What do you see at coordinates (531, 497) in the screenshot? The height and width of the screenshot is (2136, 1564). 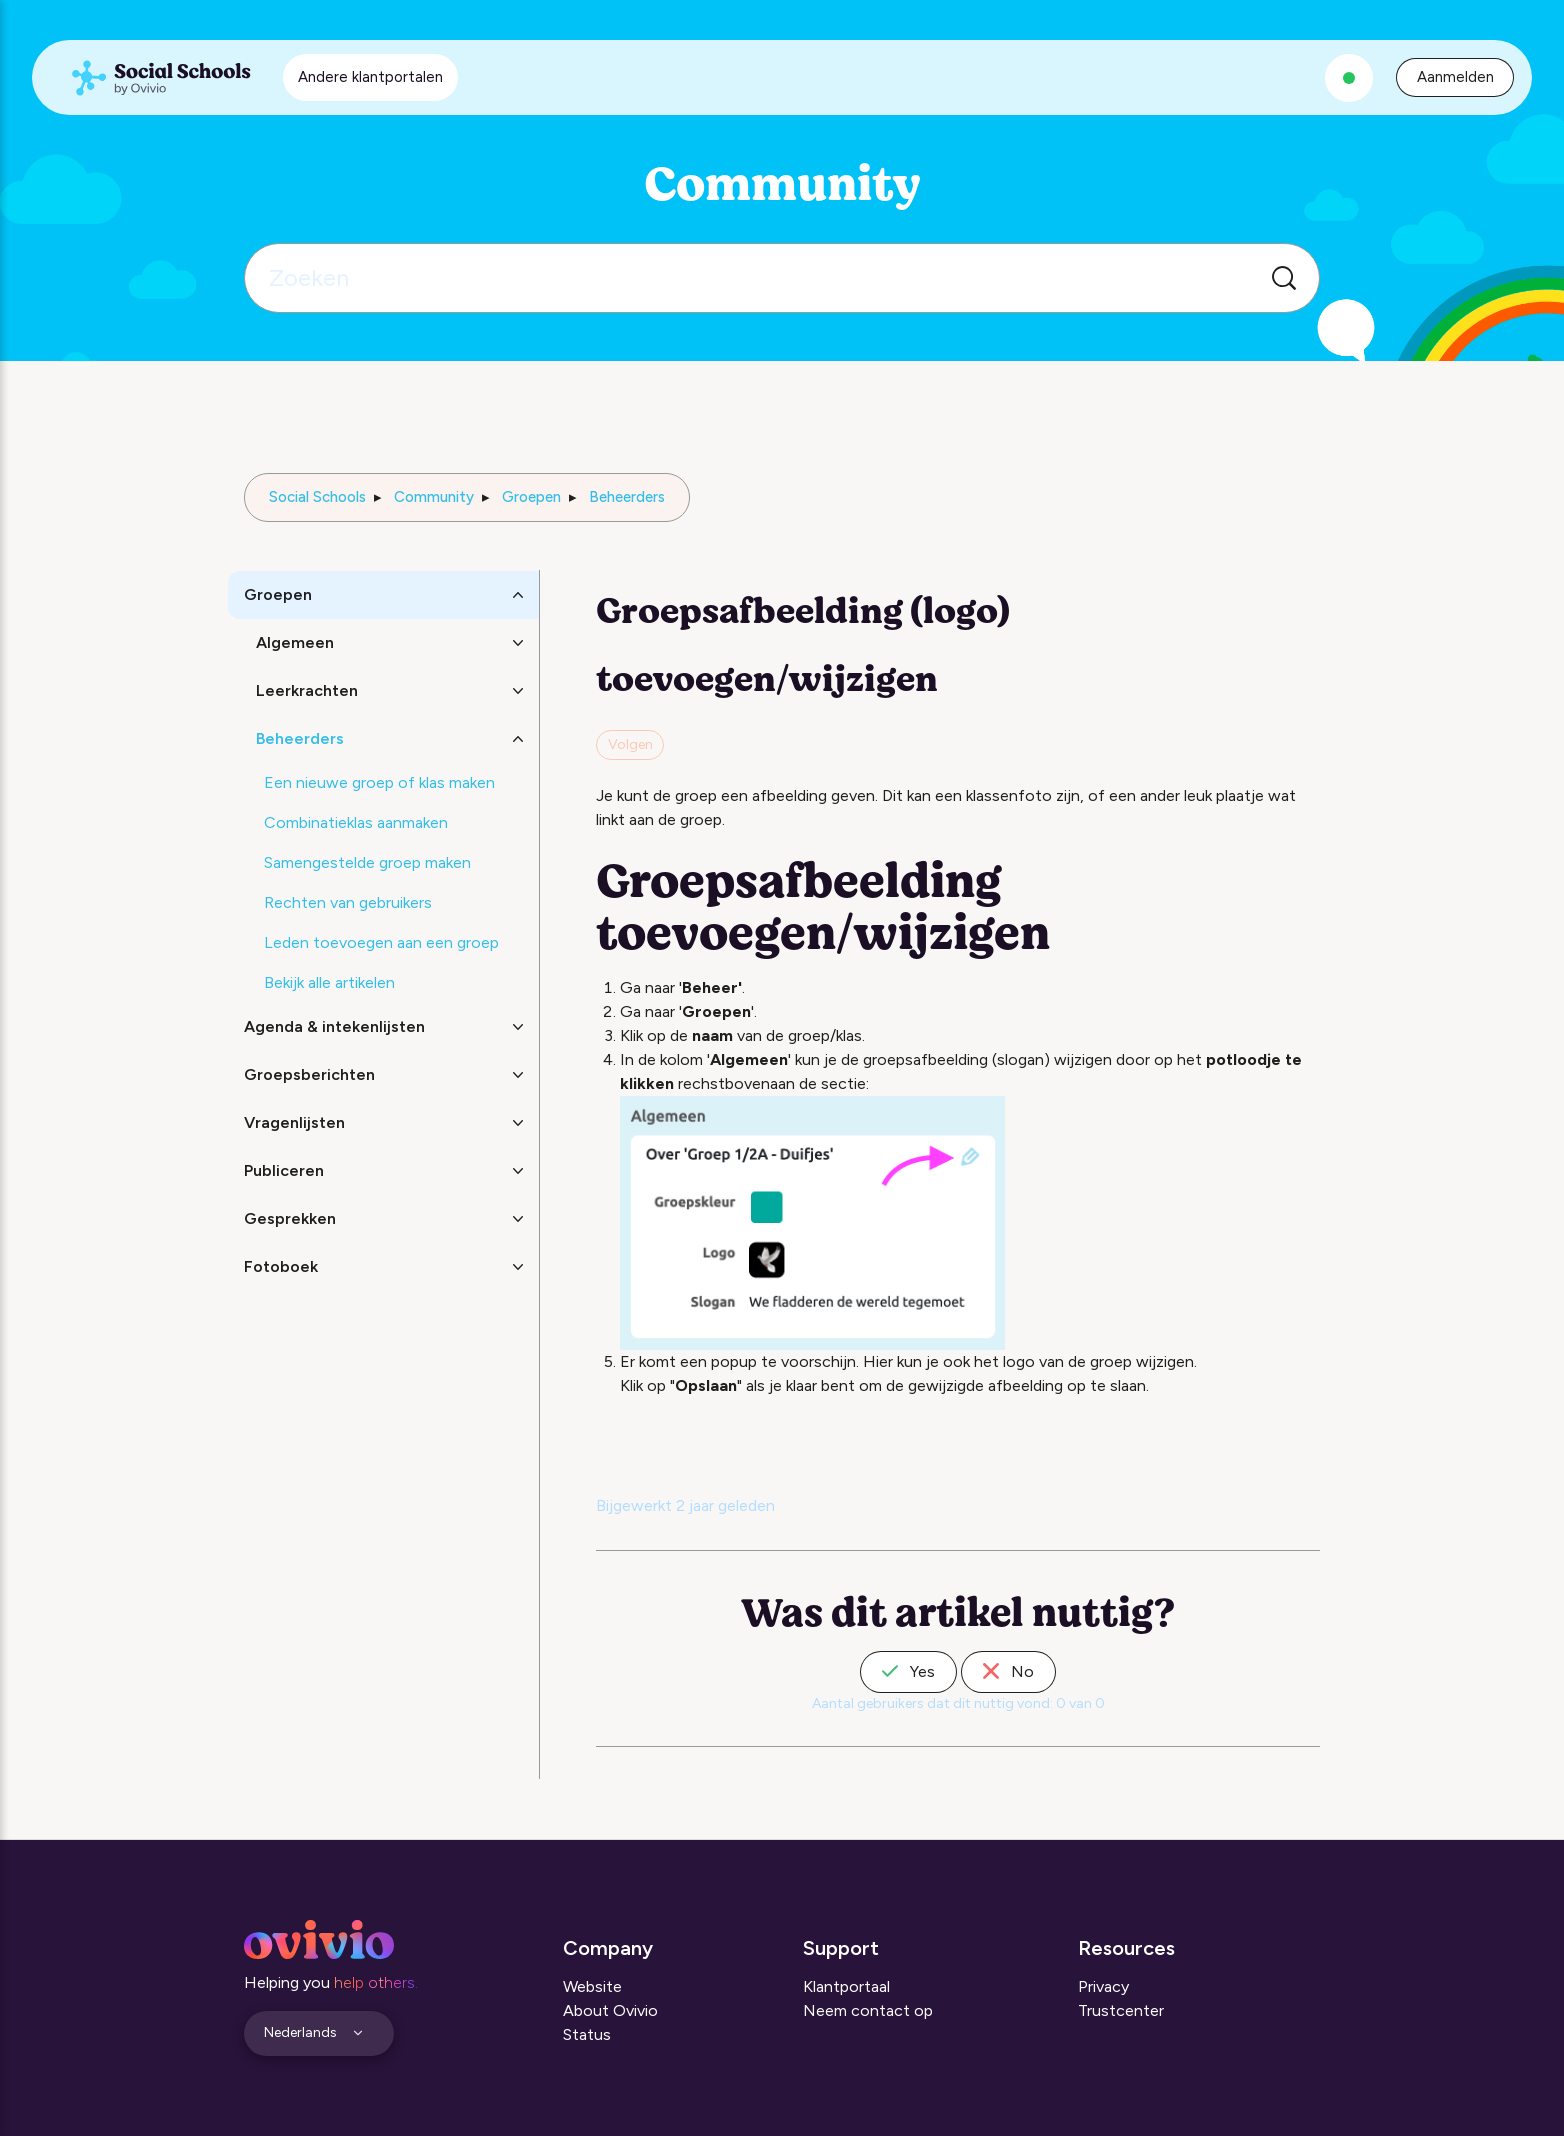 I see `Groepen` at bounding box center [531, 497].